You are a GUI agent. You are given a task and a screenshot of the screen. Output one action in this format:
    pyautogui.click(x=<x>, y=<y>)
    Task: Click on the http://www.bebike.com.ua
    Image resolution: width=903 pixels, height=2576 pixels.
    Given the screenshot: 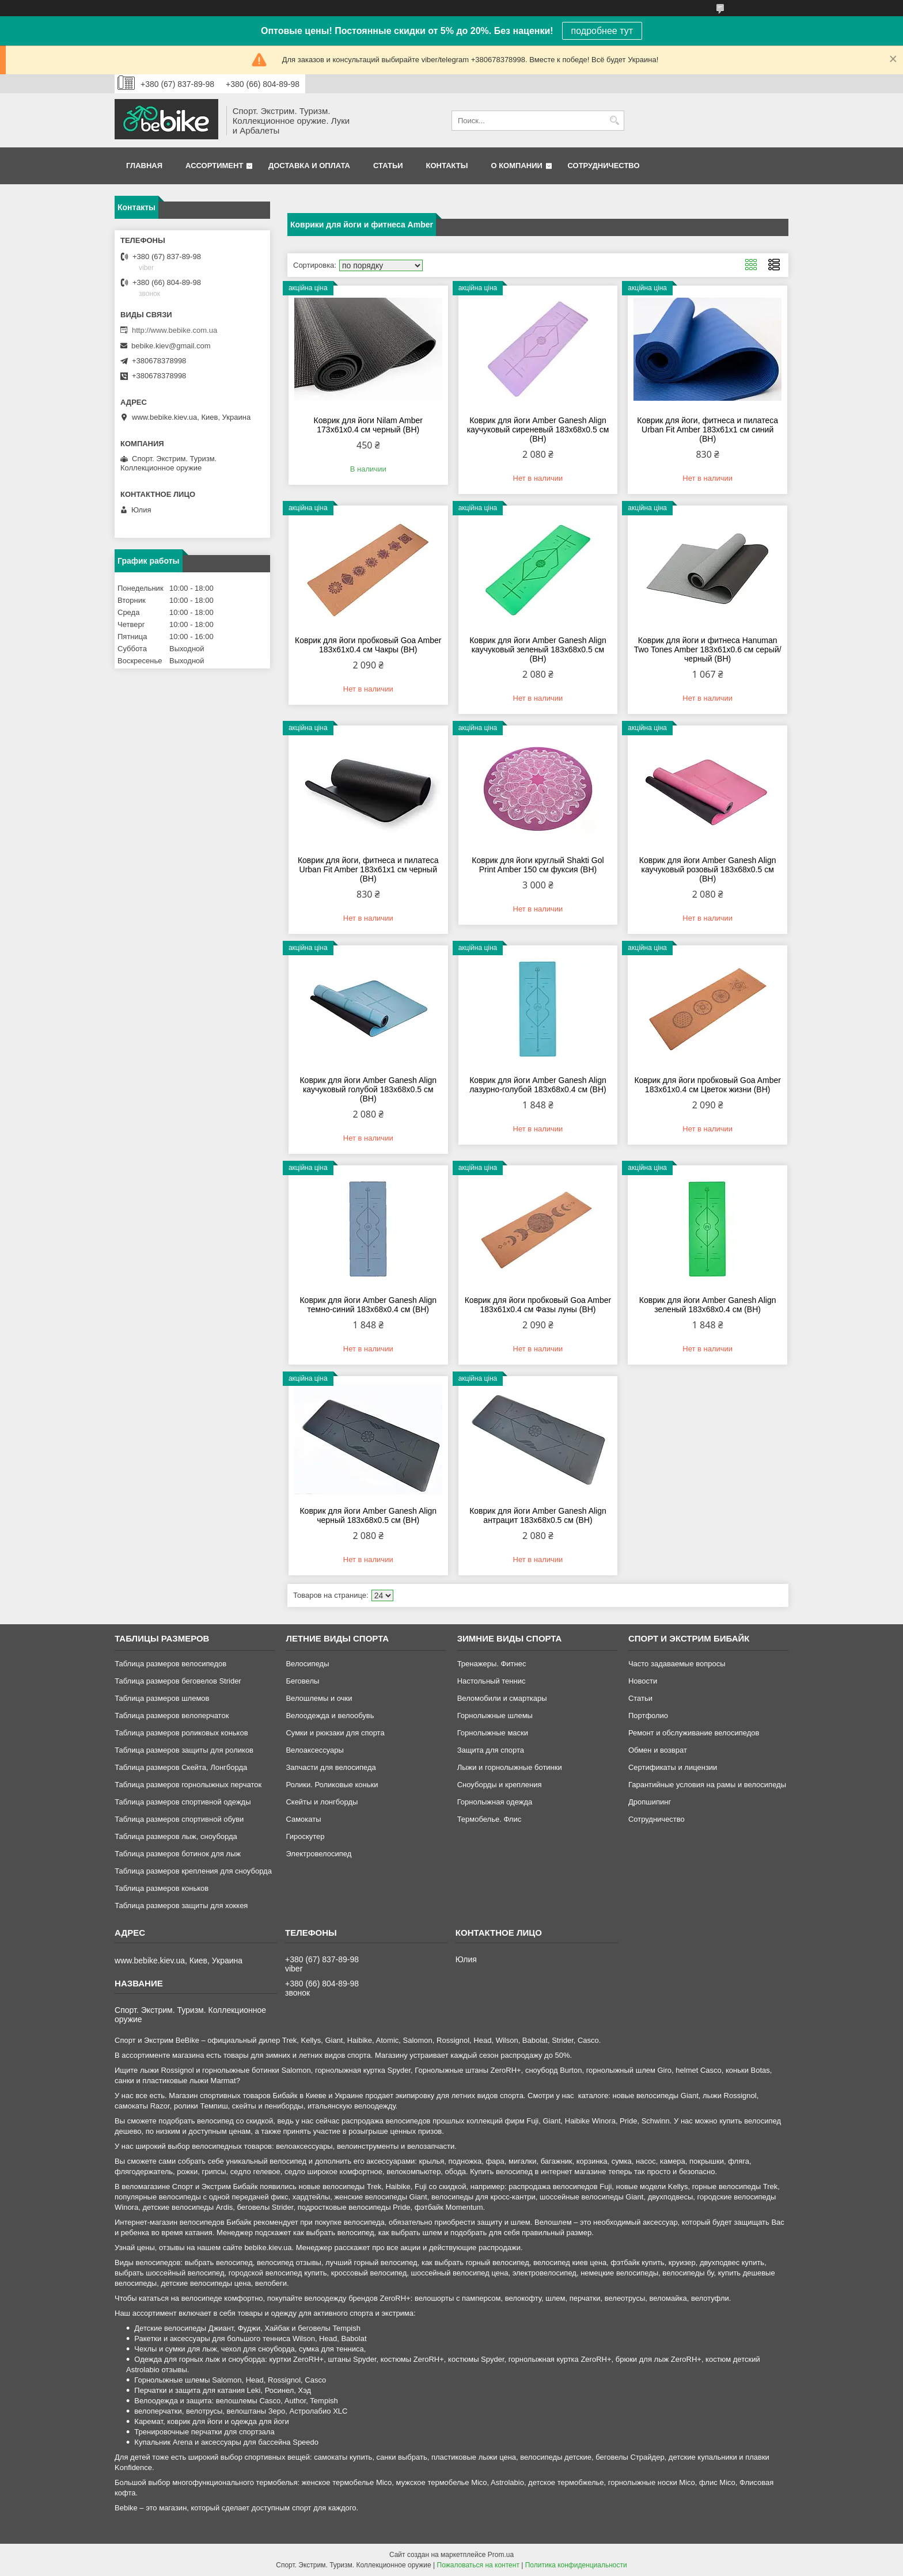 What is the action you would take?
    pyautogui.click(x=174, y=330)
    